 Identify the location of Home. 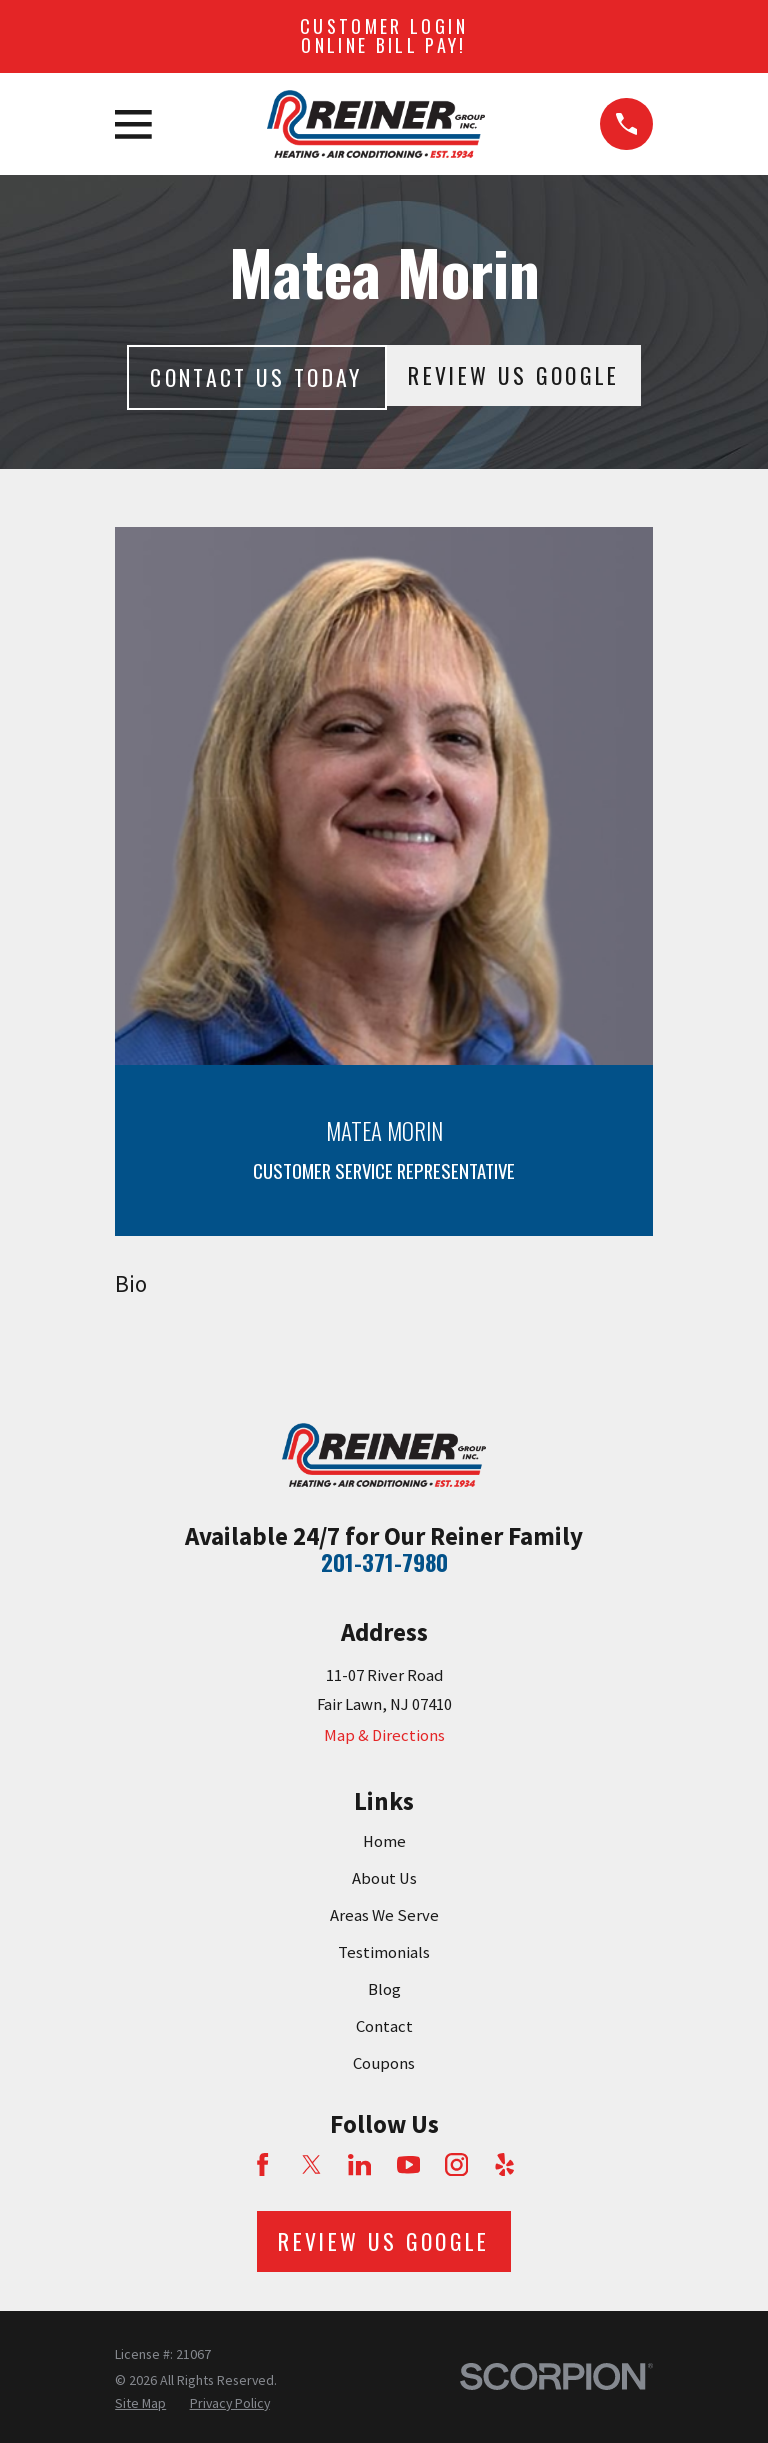
(384, 1841).